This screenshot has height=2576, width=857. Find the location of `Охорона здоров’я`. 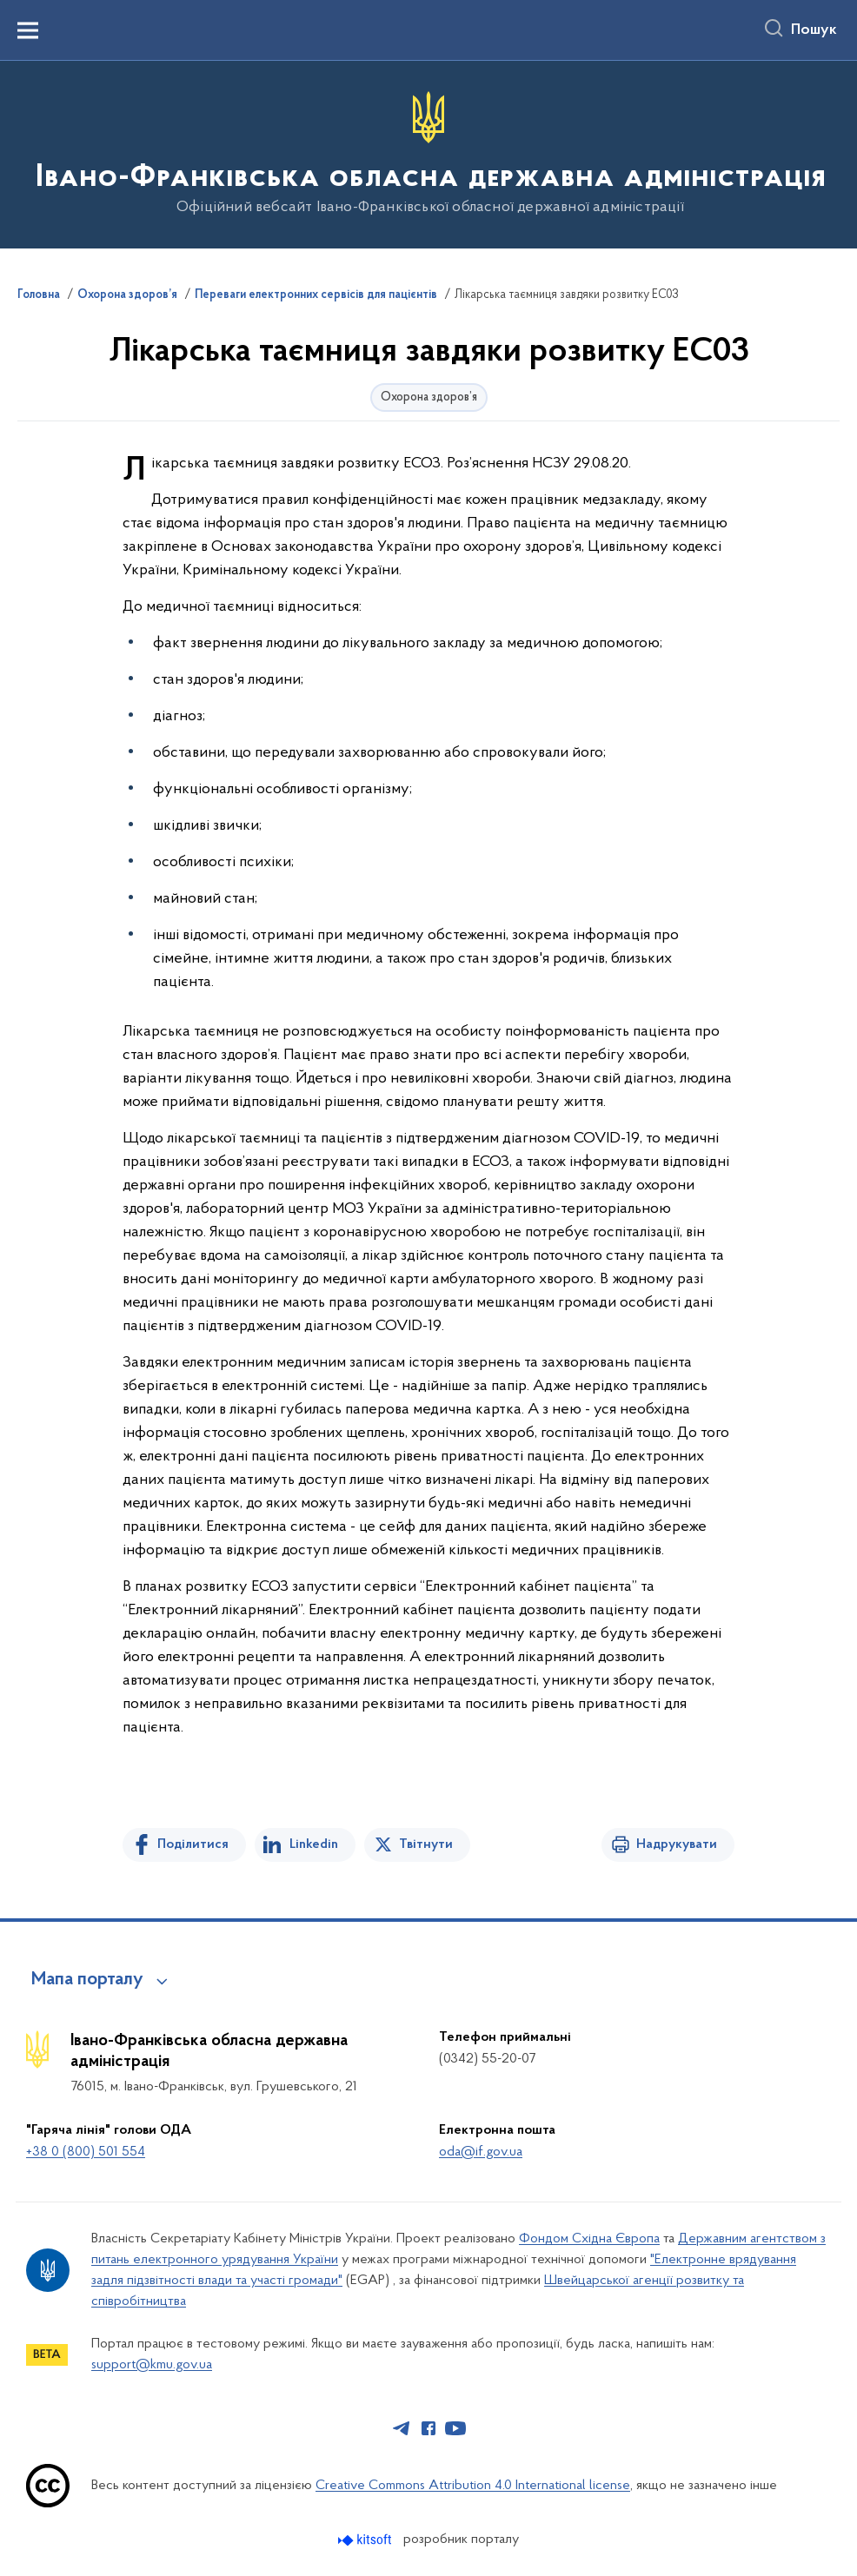

Охорона здоров’я is located at coordinates (127, 295).